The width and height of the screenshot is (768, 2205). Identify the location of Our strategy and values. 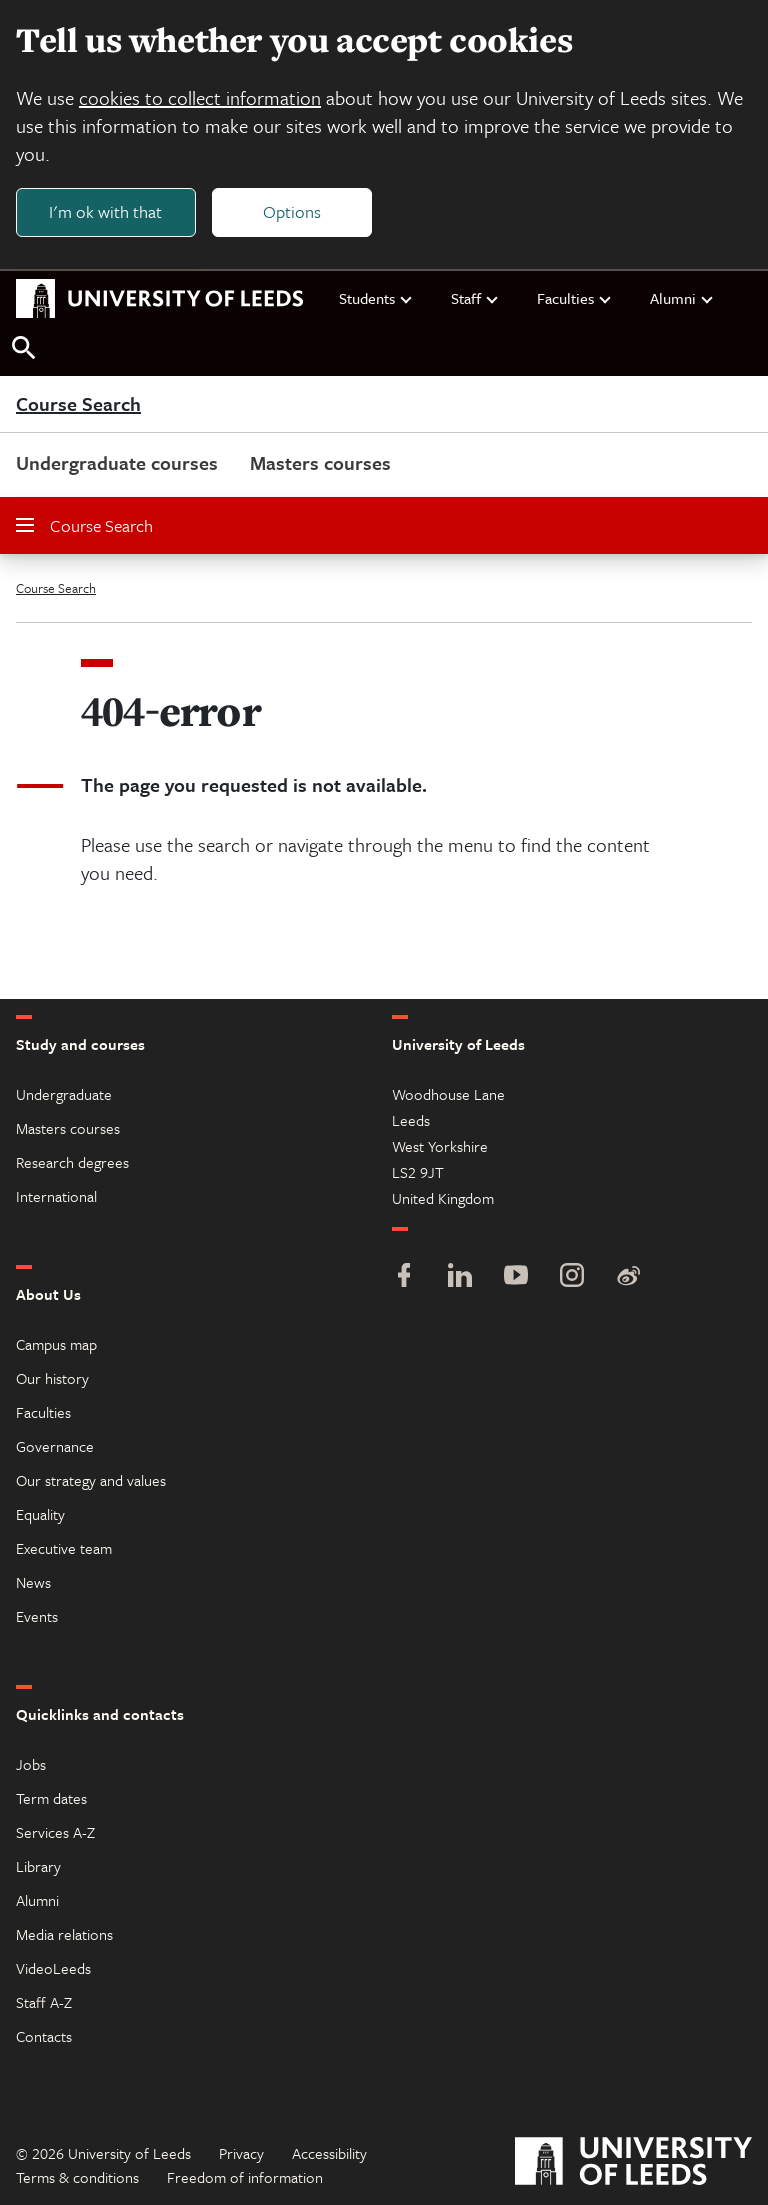
(91, 1480).